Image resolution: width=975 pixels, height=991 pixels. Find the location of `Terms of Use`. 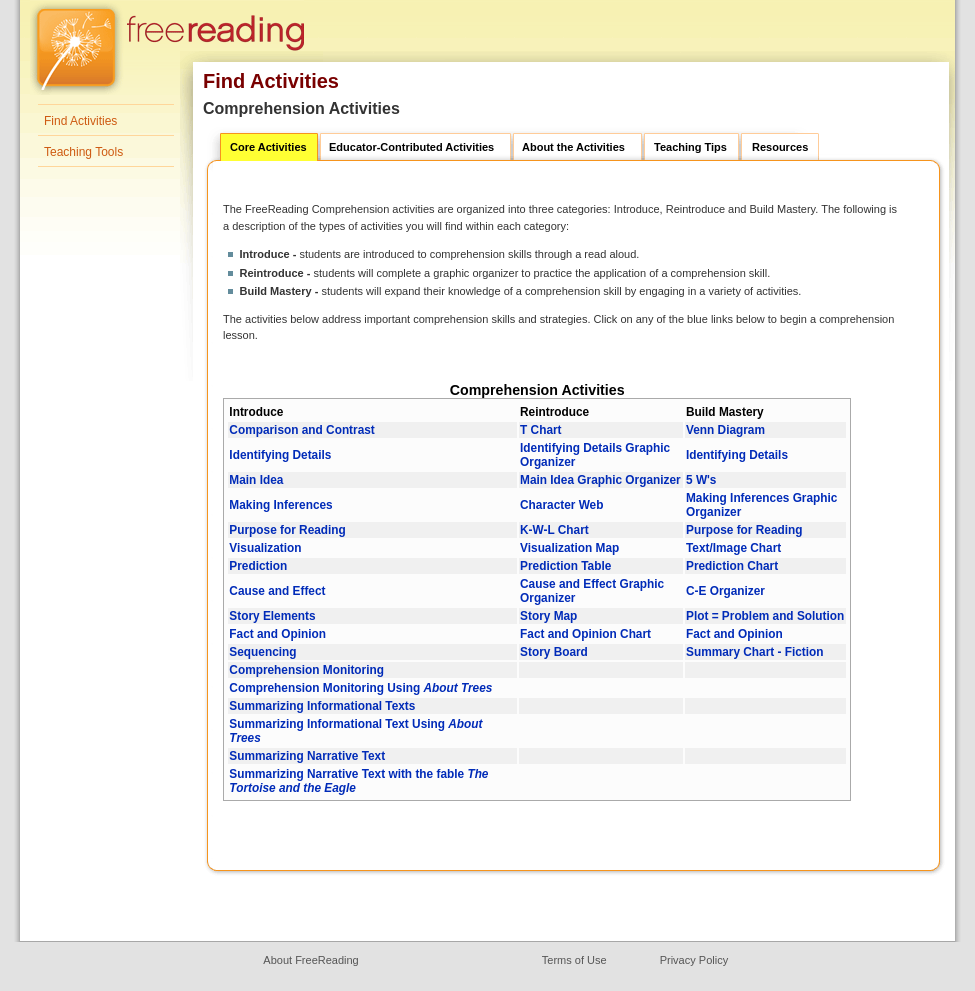

Terms of Use is located at coordinates (574, 960).